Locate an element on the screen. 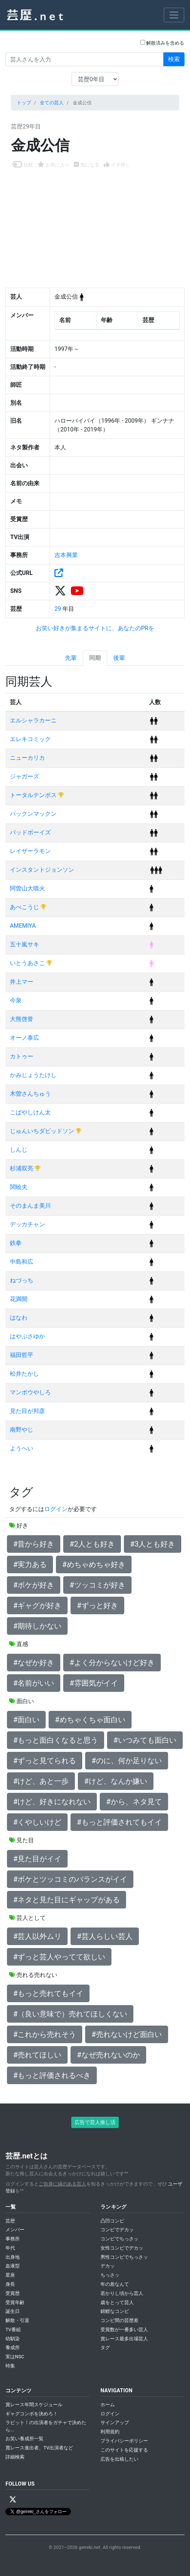 Image resolution: width=190 pixels, height=2576 pixels. #2人とも好き is located at coordinates (92, 1544).